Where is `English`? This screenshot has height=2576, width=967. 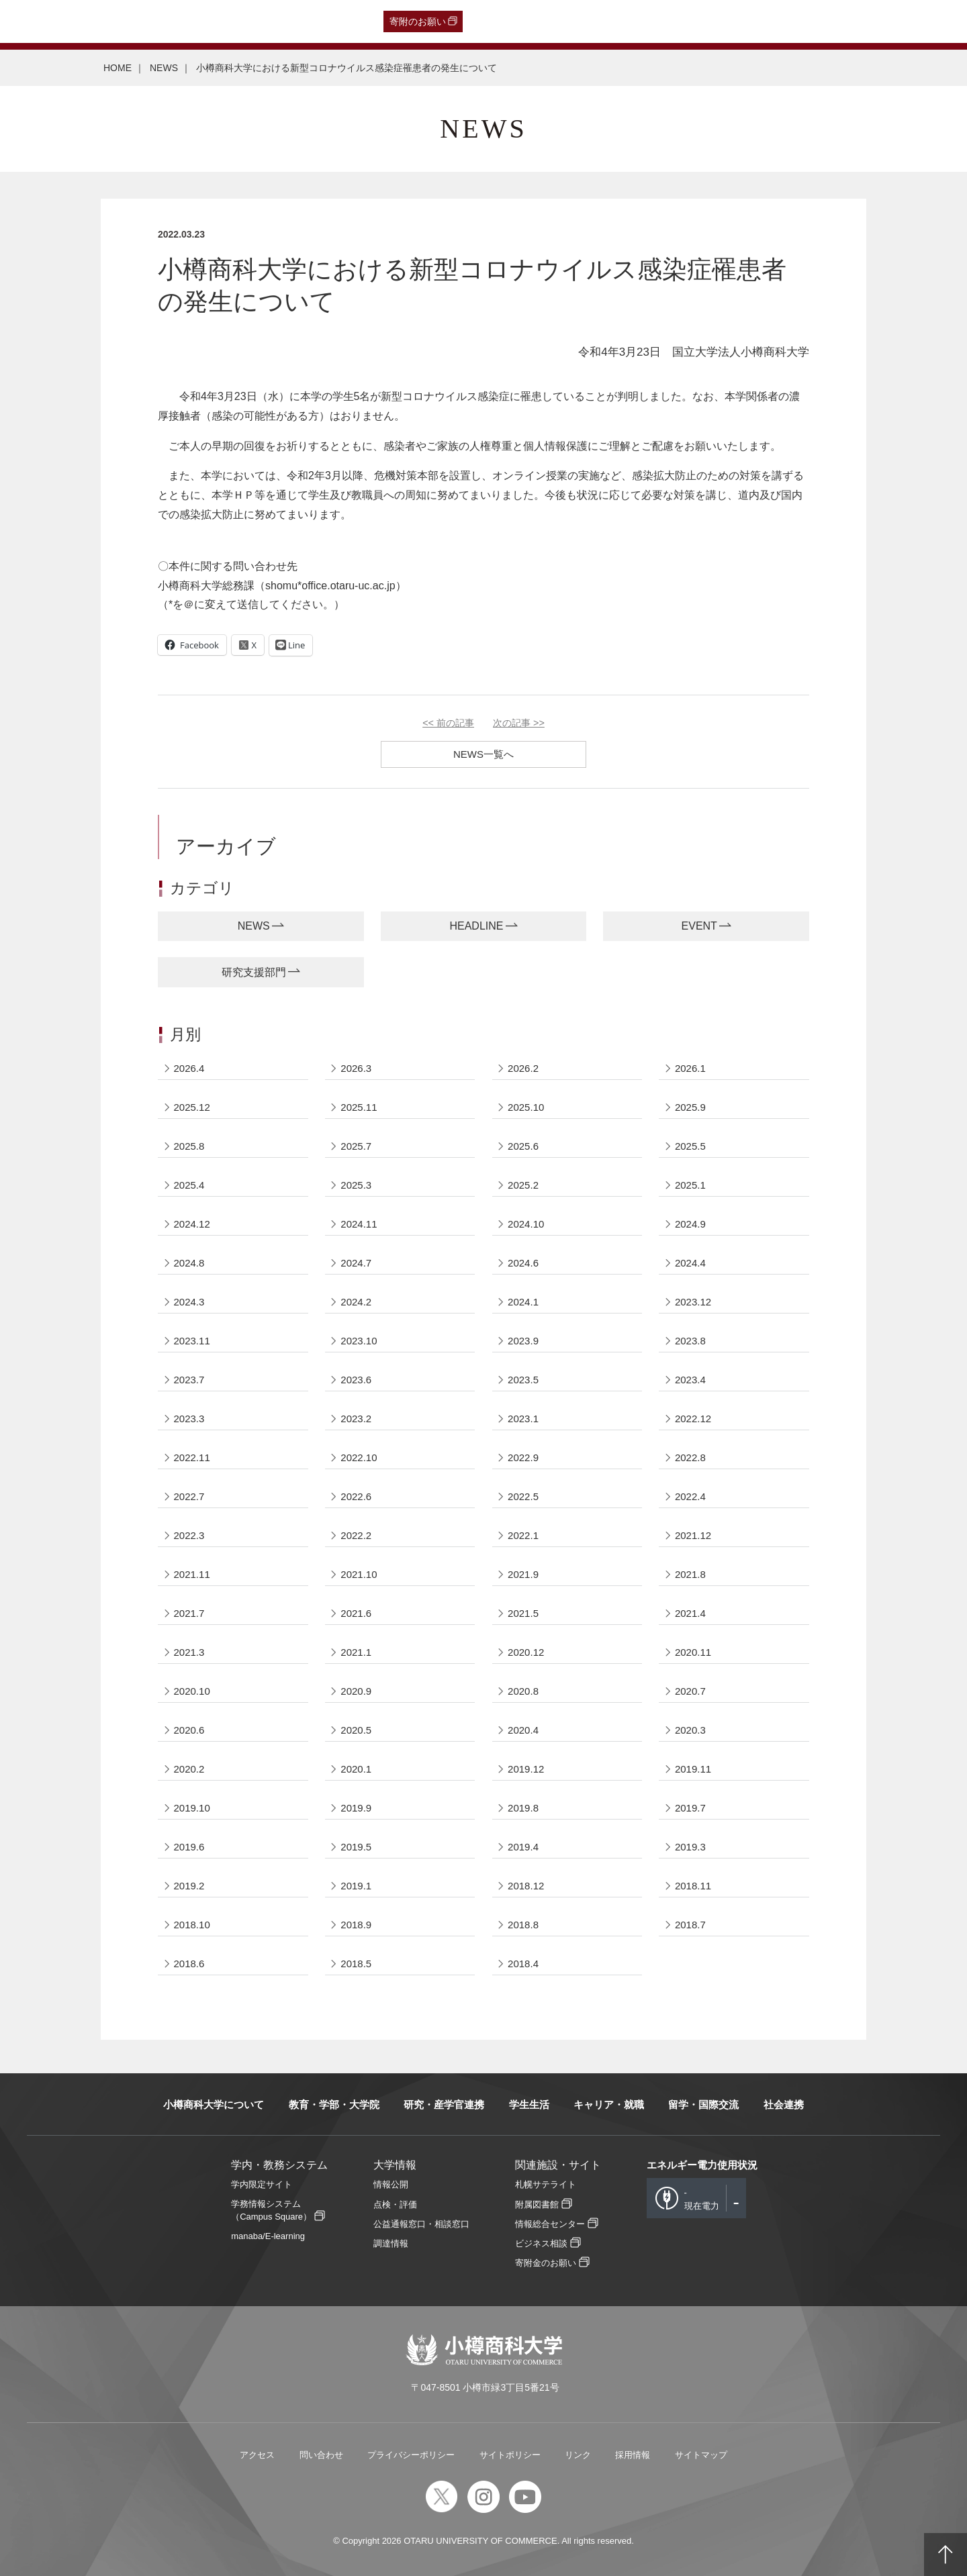 English is located at coordinates (307, 21).